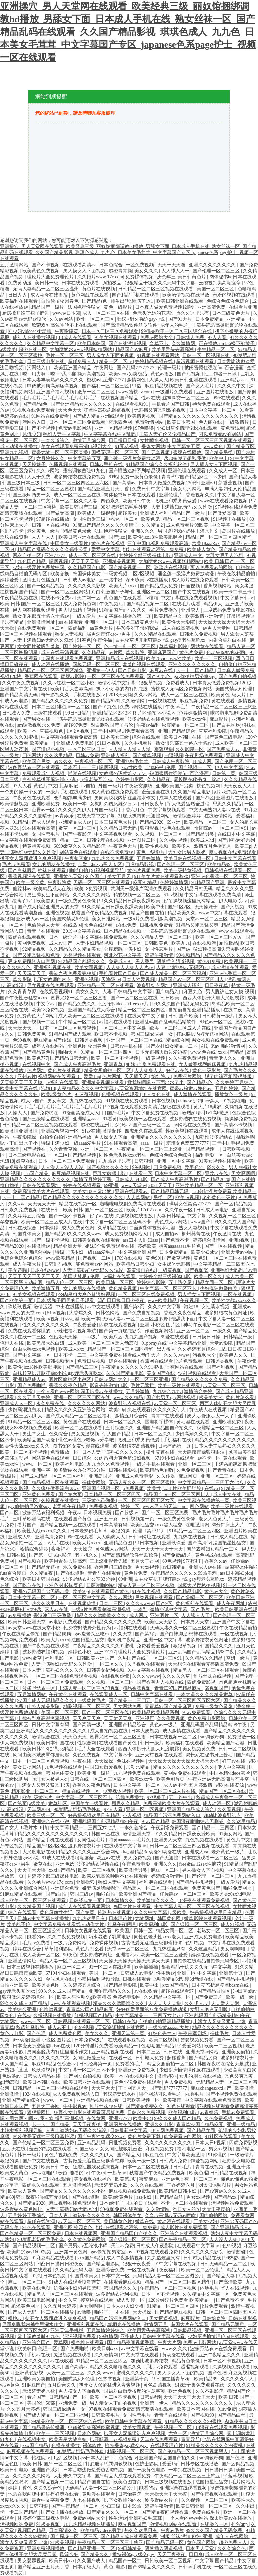 This screenshot has width=258, height=2576. Describe the element at coordinates (186, 2209) in the screenshot. I see `狗日女人的b` at that location.